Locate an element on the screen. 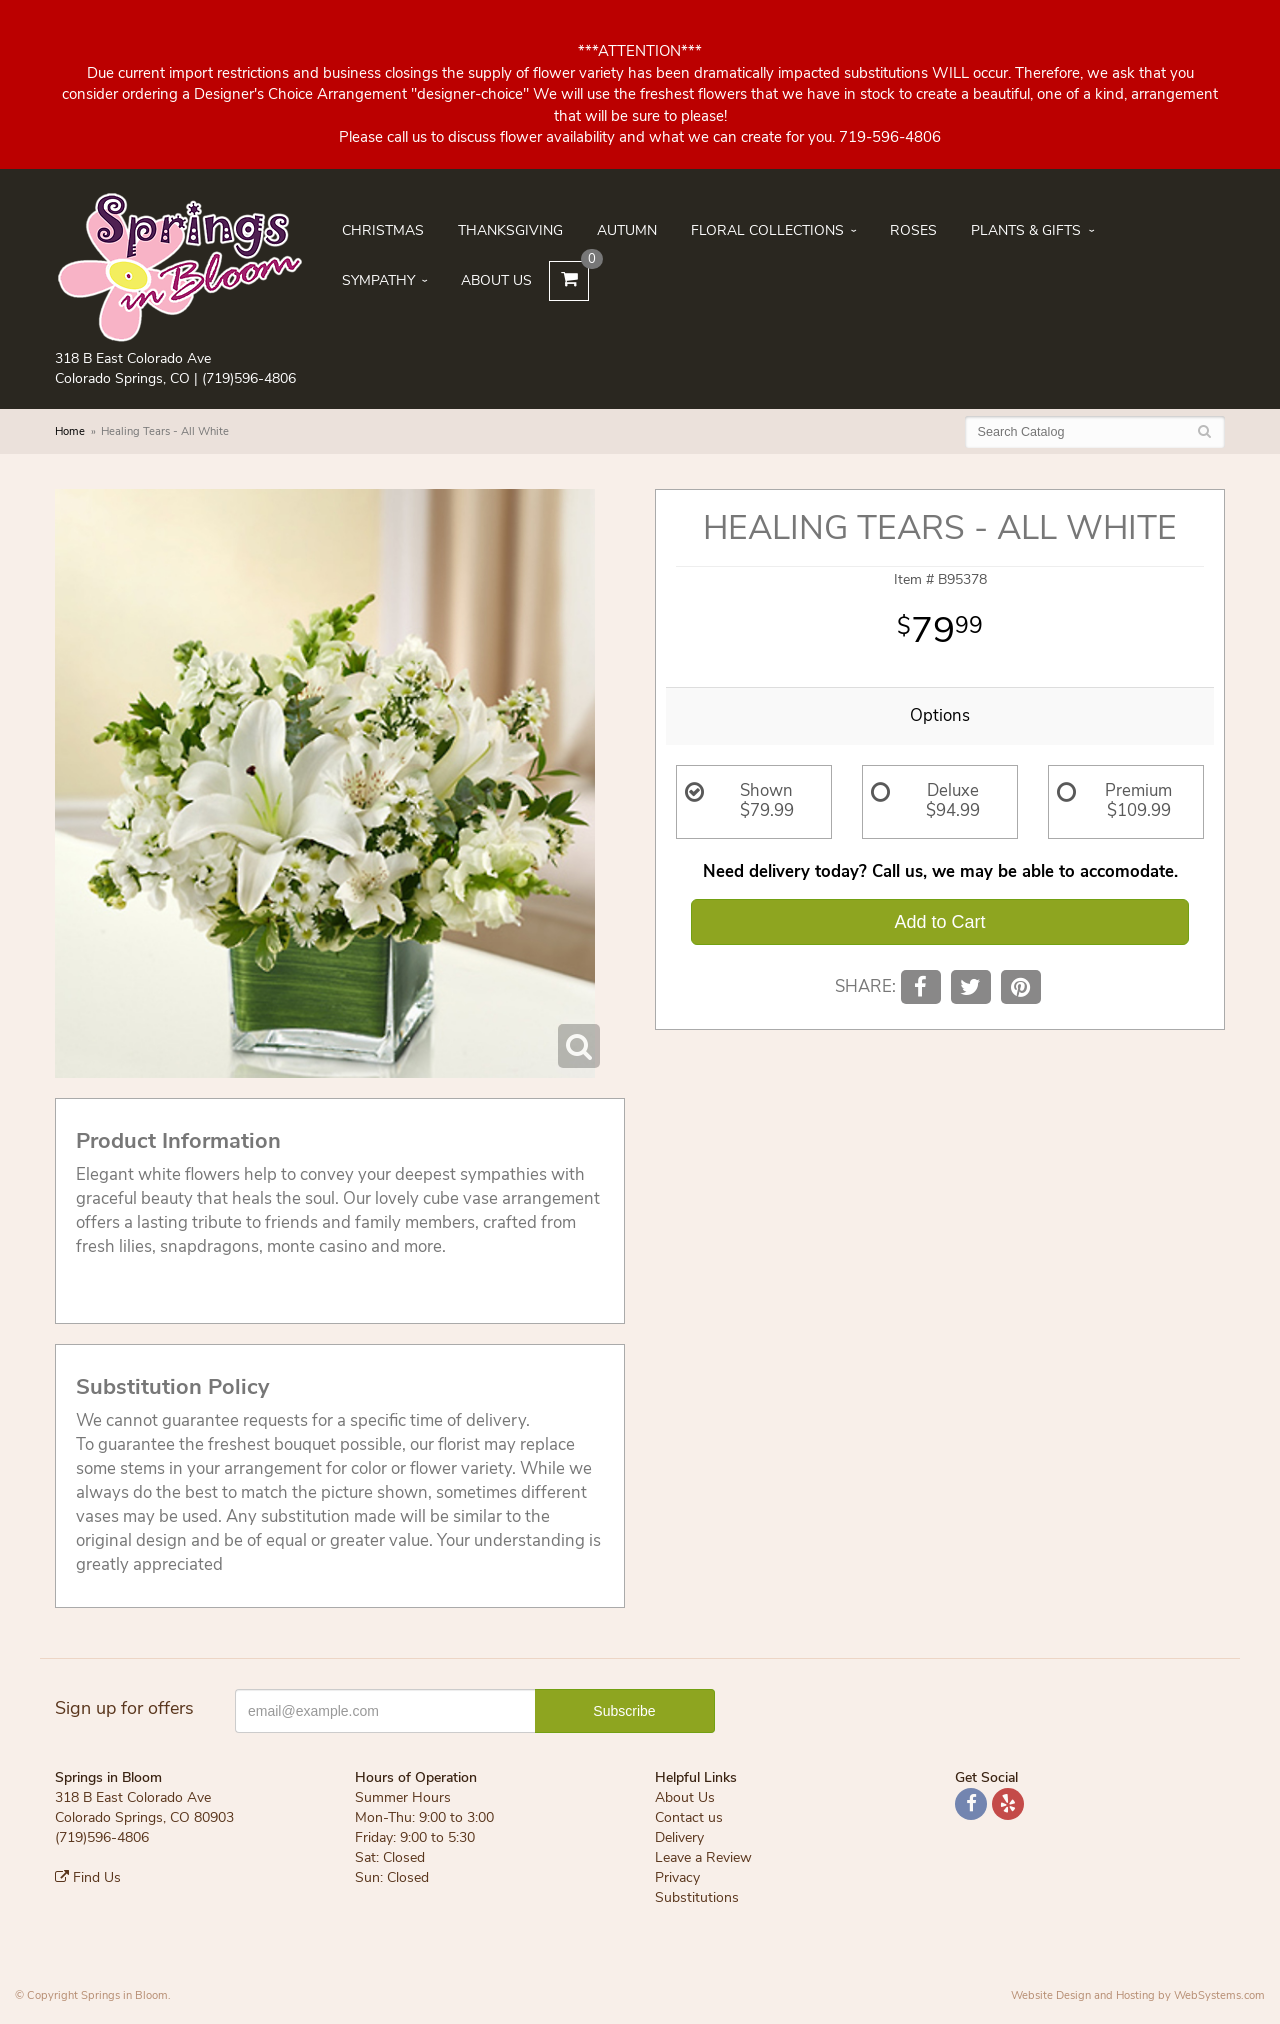 The image size is (1280, 2024). Floral Collections is located at coordinates (767, 230).